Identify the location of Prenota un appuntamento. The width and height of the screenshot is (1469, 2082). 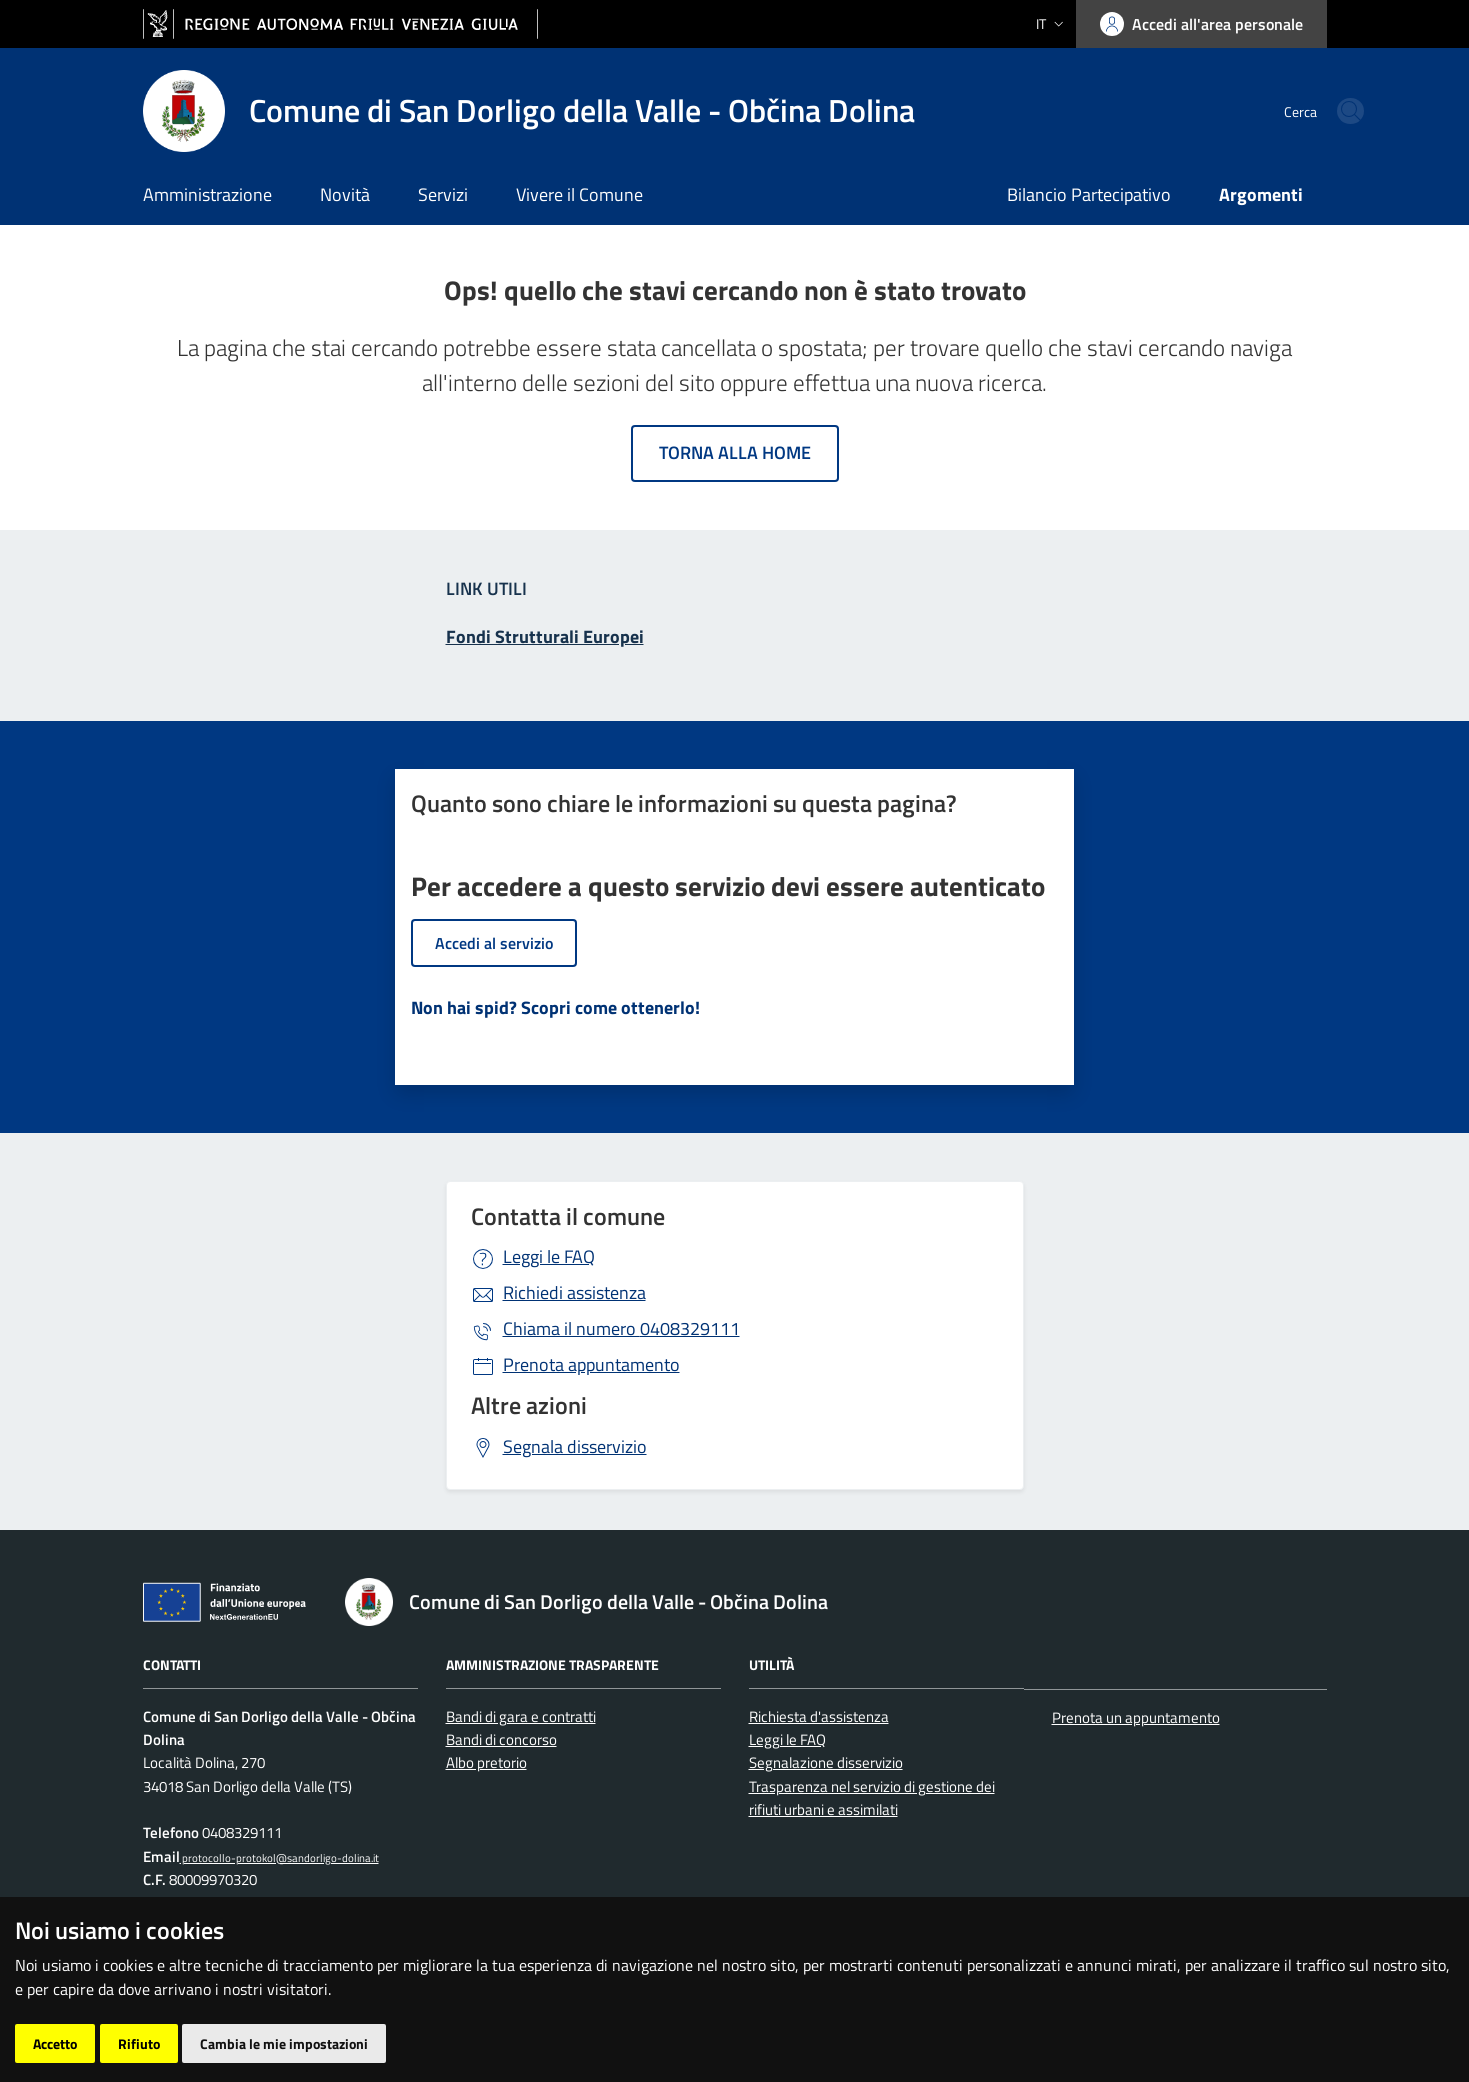
(1136, 1717).